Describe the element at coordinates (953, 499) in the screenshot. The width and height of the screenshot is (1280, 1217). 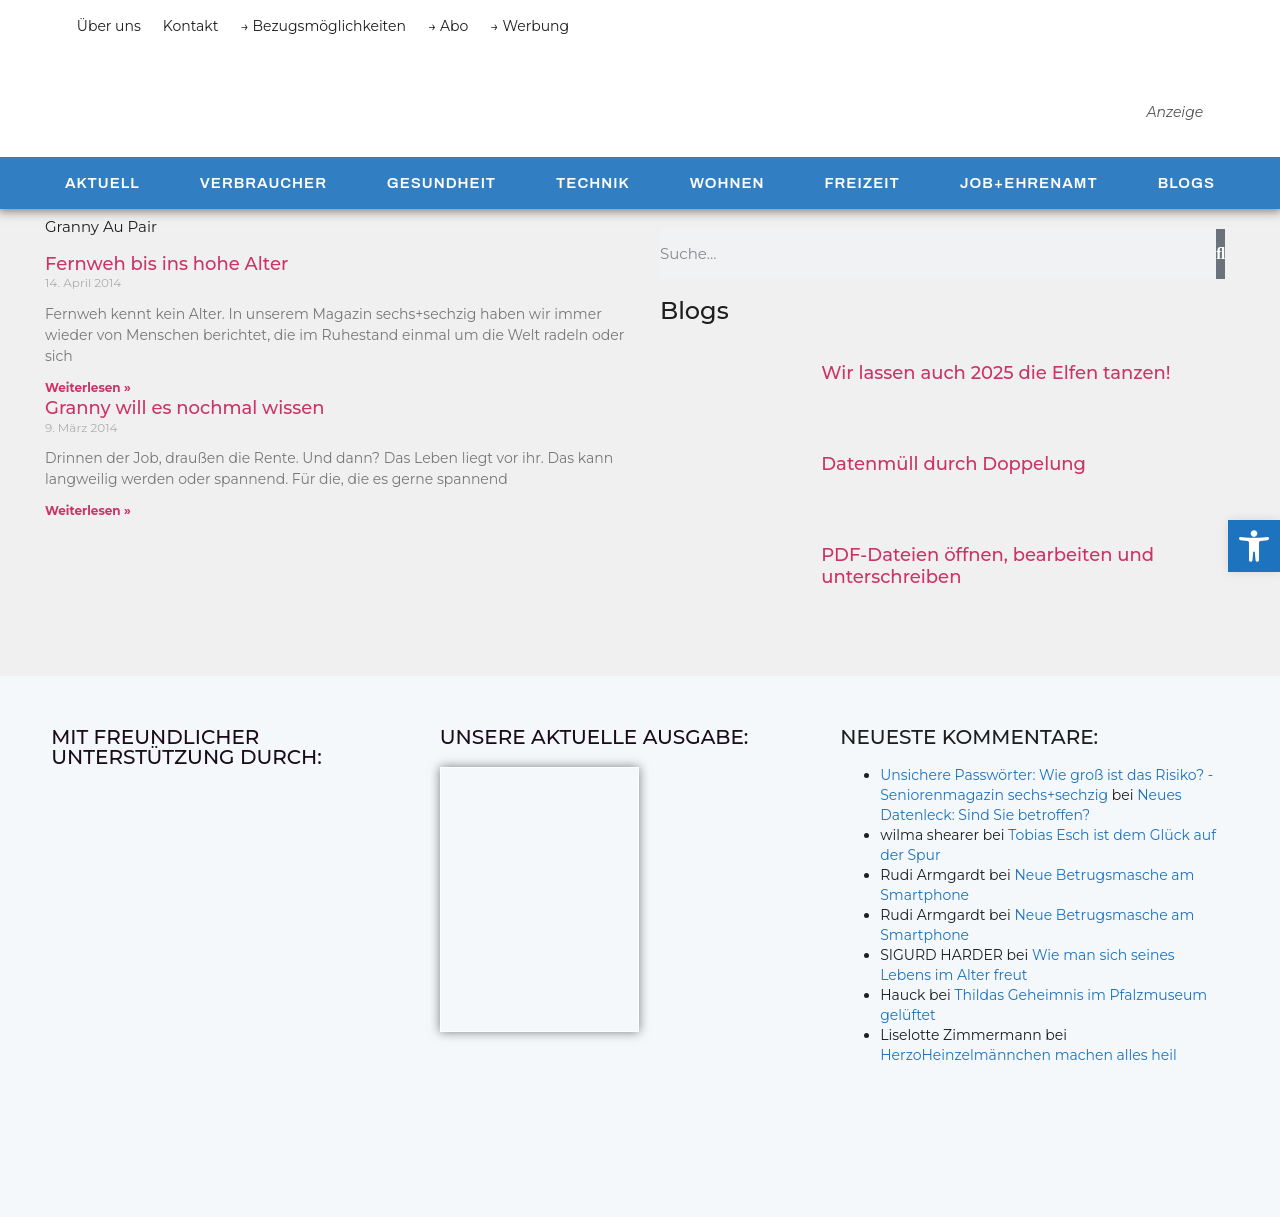
I see `Datenmüll durch Doppelung` at that location.